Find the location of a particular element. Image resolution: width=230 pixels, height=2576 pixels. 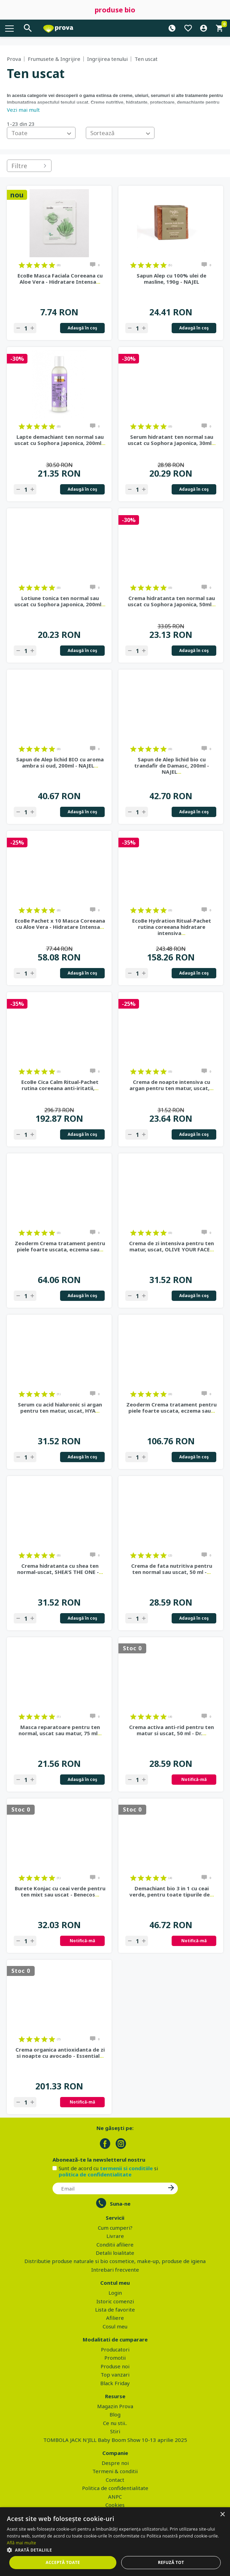

Sapun de Alep lichid bio cu trandafir de Damasc, 200ml - NAJEL is located at coordinates (171, 765).